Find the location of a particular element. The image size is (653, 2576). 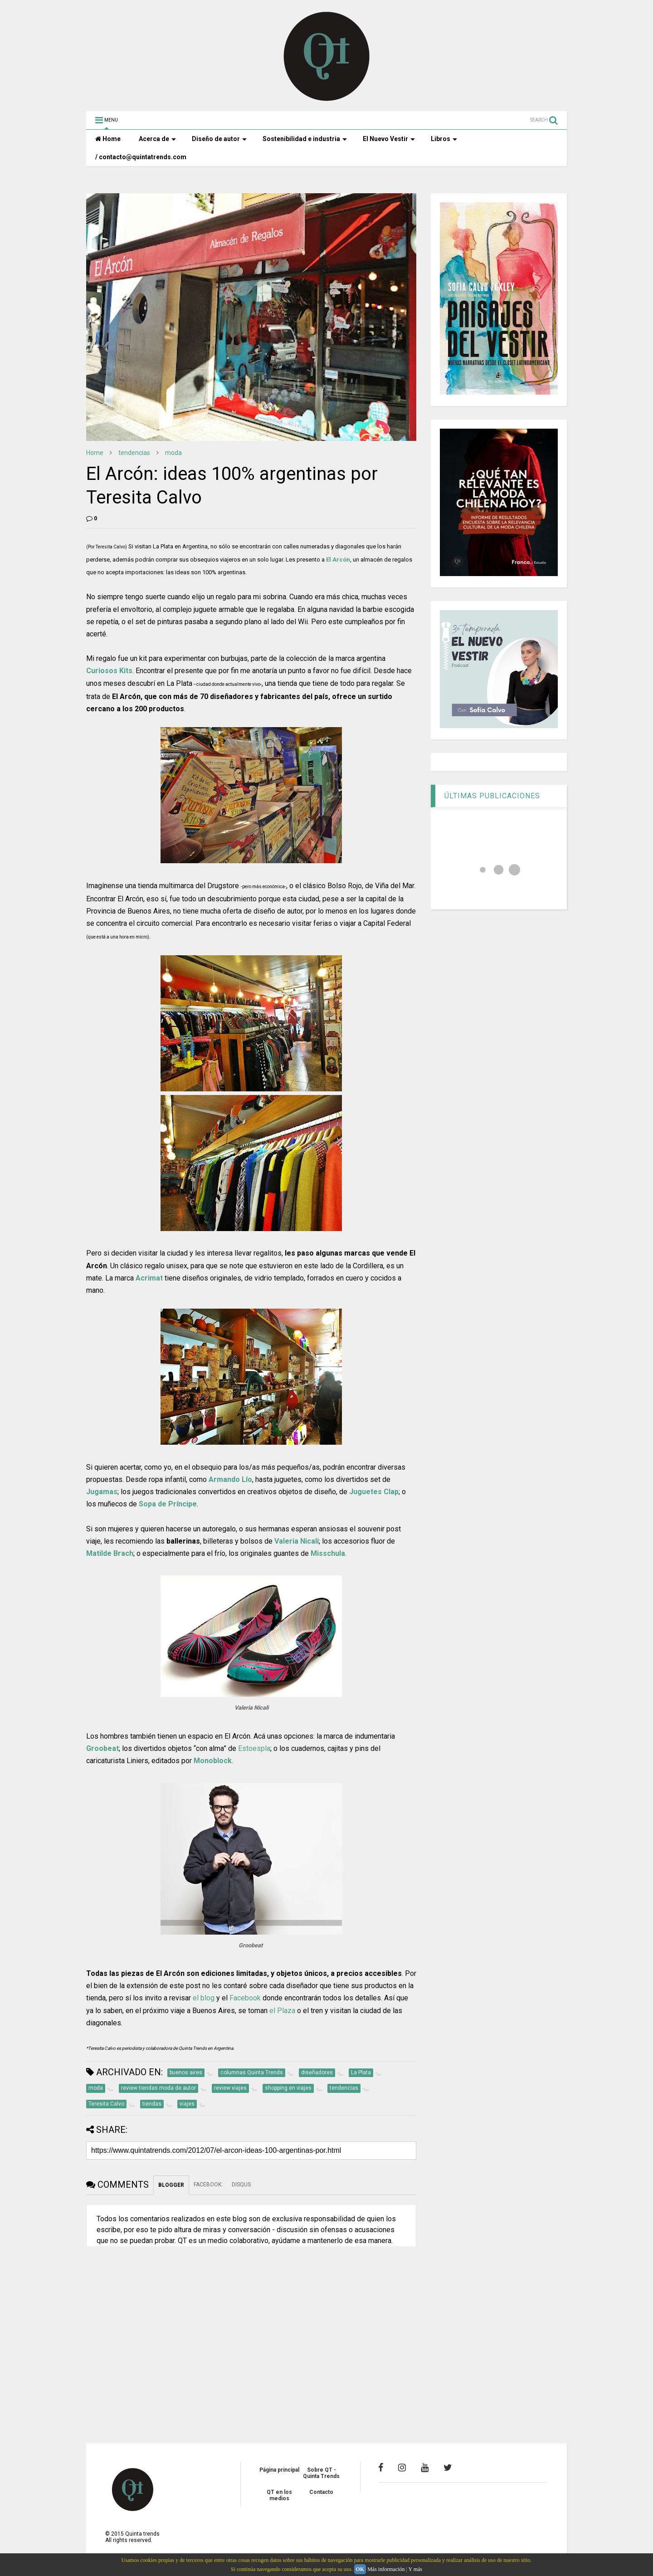

Jugamas is located at coordinates (101, 1491).